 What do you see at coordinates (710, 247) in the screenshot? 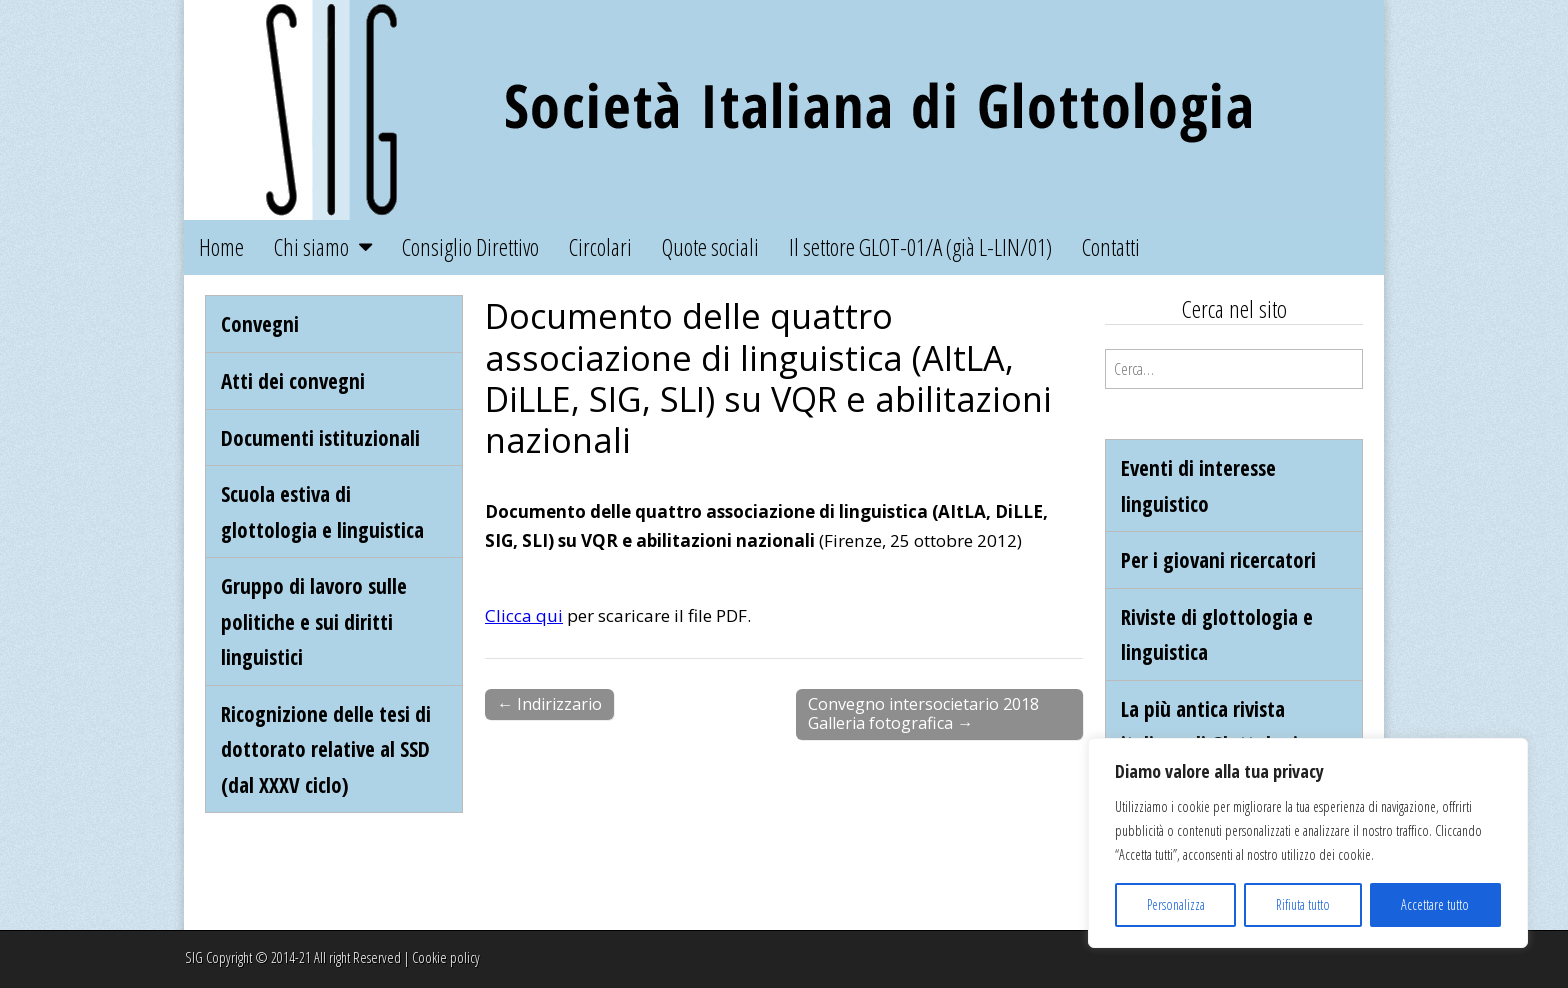
I see `Quote sociali` at bounding box center [710, 247].